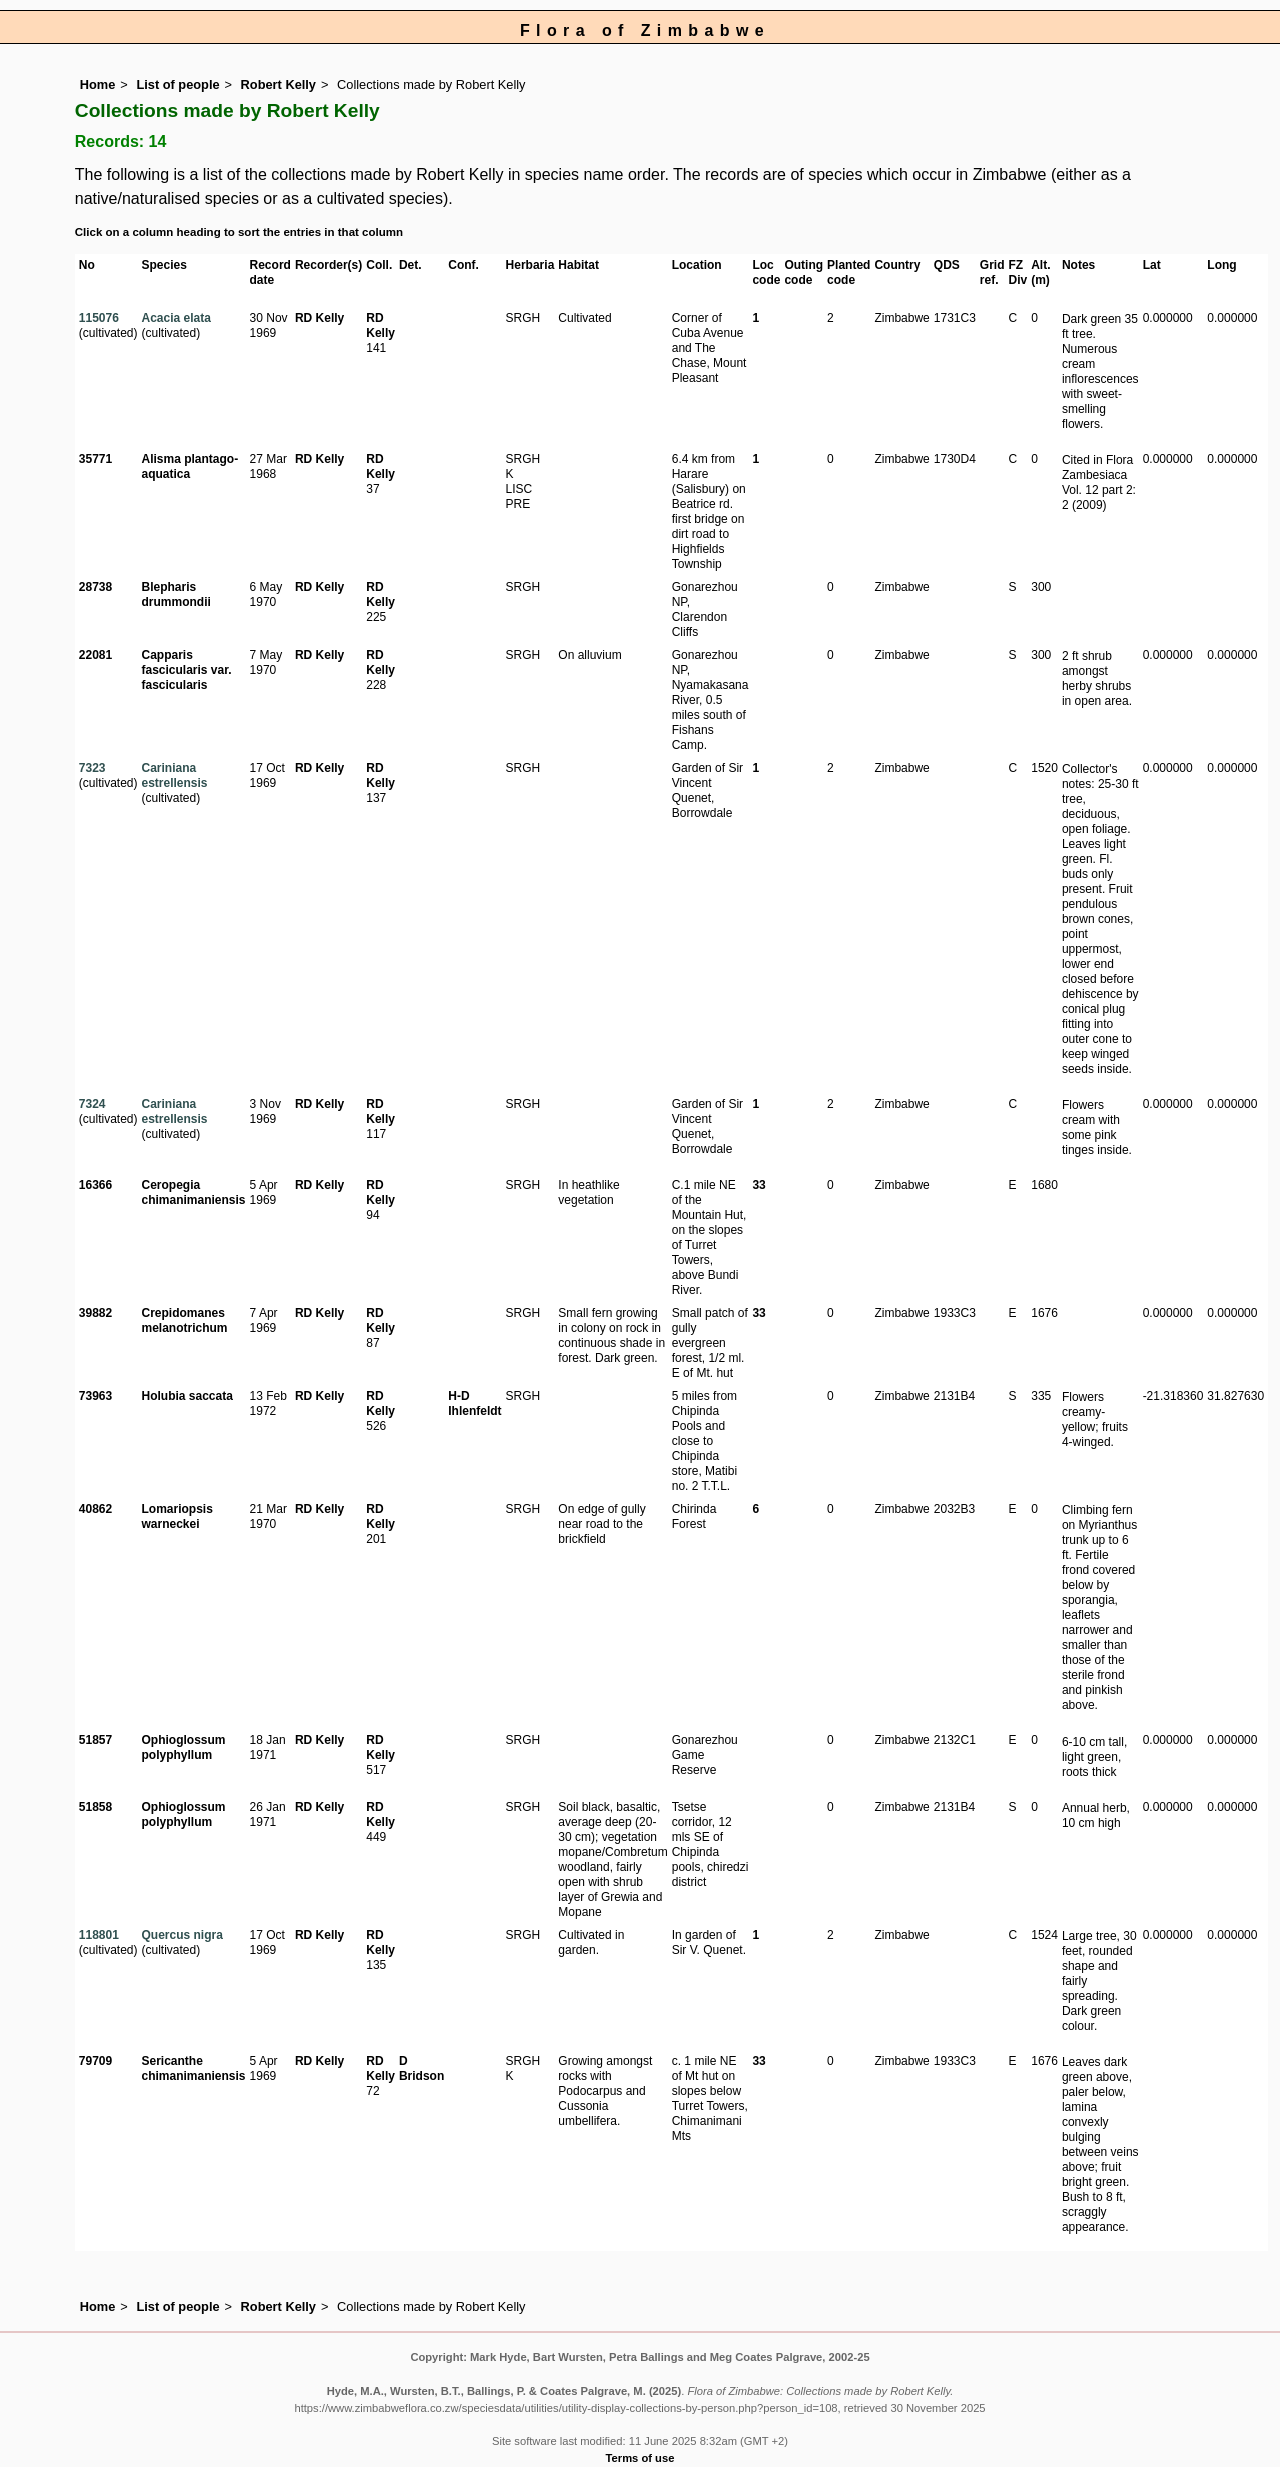 The image size is (1280, 2467). Describe the element at coordinates (319, 318) in the screenshot. I see `RD Kelly` at that location.